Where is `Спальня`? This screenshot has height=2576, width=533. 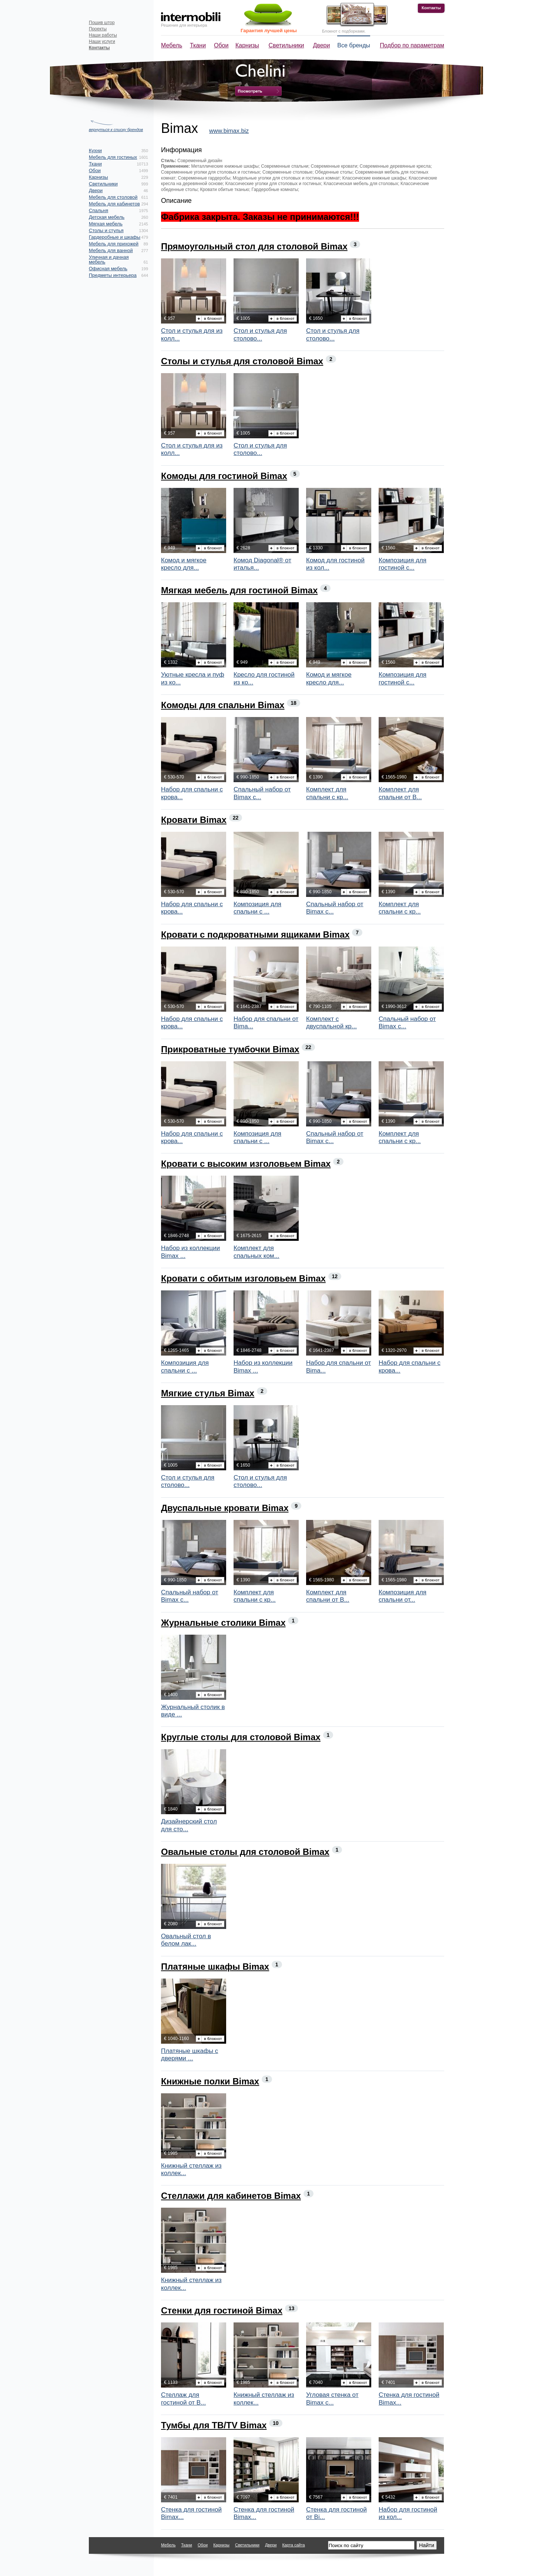 Спальня is located at coordinates (98, 210).